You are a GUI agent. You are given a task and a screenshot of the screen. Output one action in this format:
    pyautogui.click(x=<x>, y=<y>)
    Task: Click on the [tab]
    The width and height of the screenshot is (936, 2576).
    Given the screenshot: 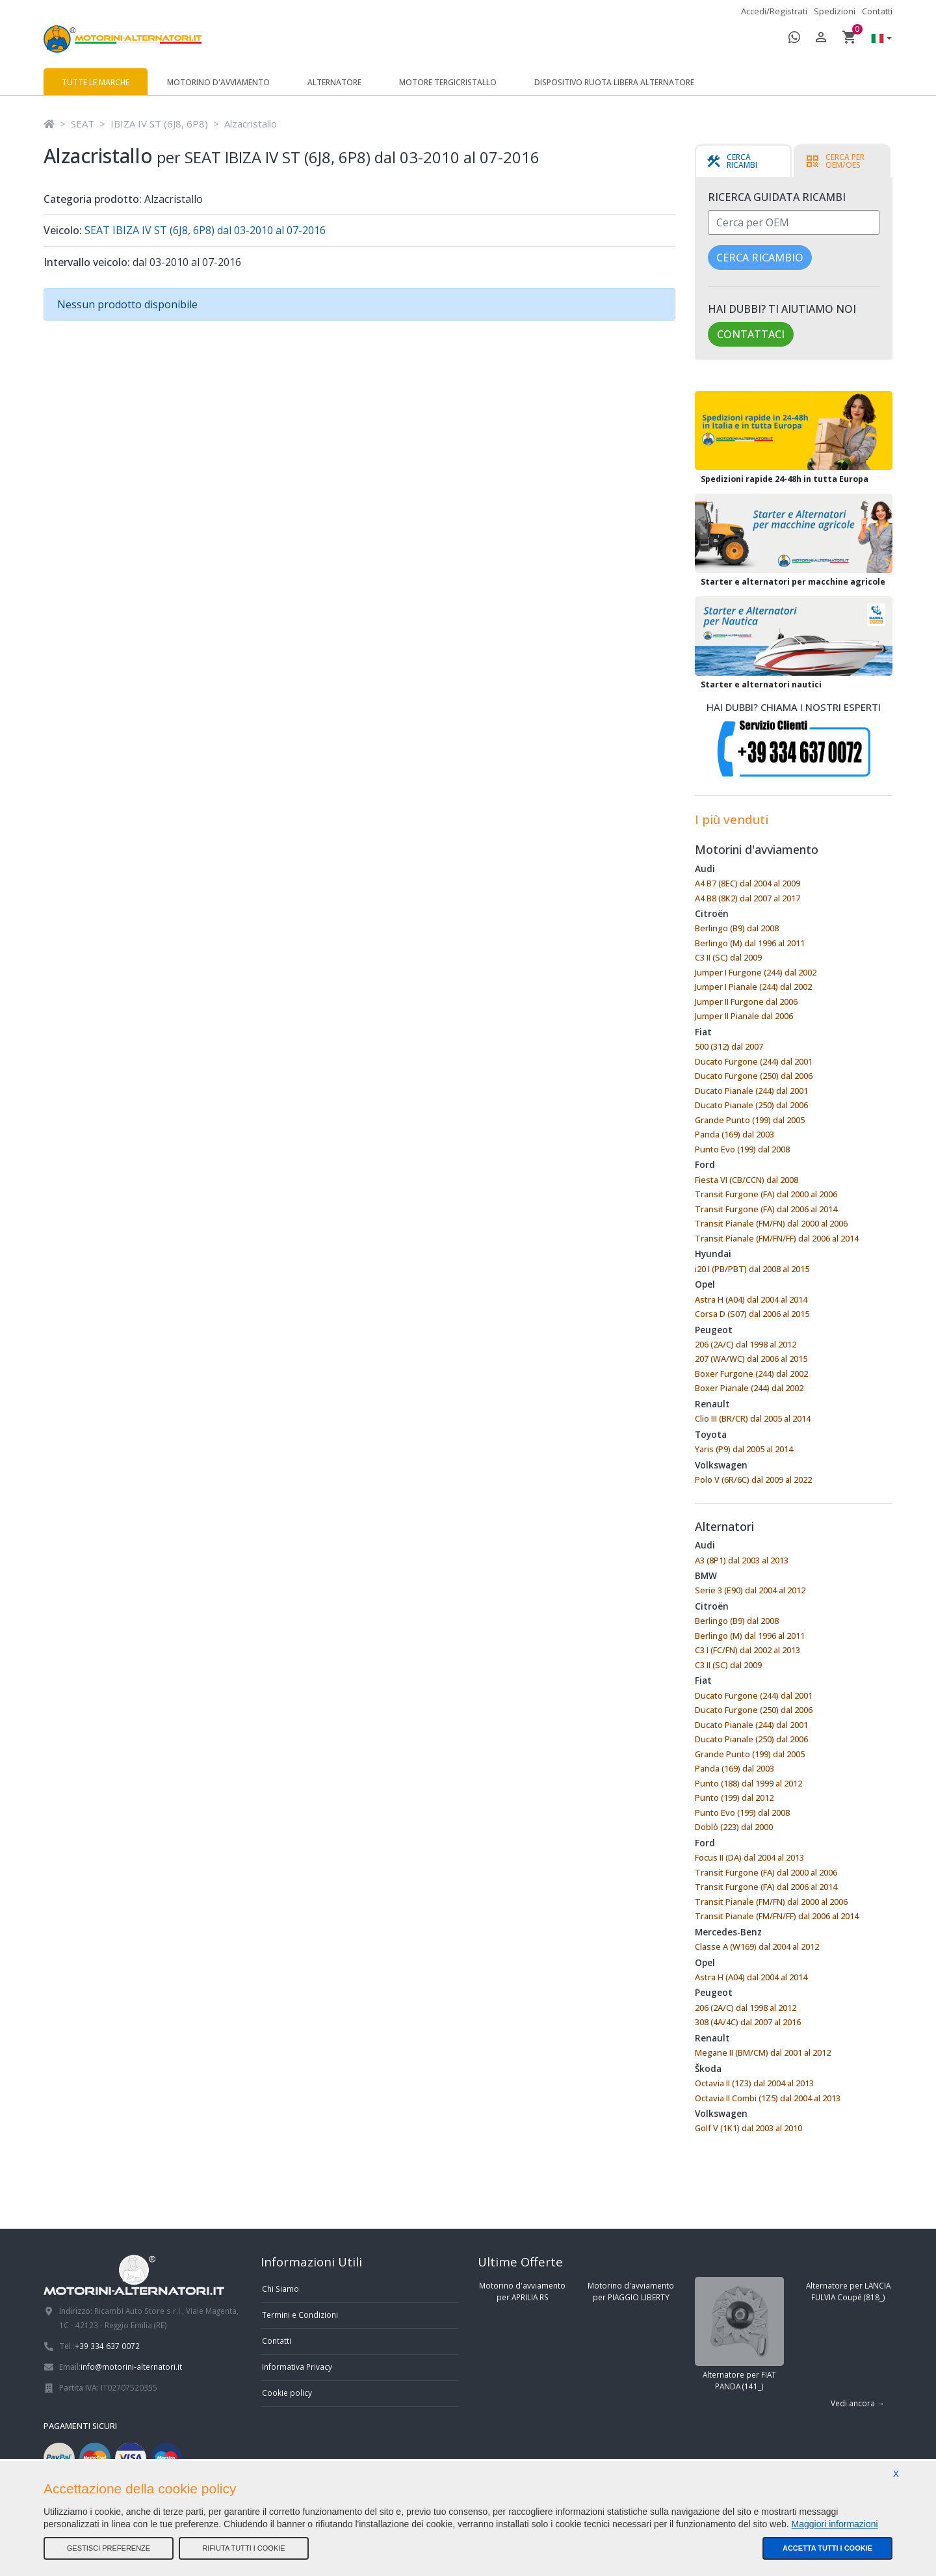 What is the action you would take?
    pyautogui.click(x=743, y=161)
    